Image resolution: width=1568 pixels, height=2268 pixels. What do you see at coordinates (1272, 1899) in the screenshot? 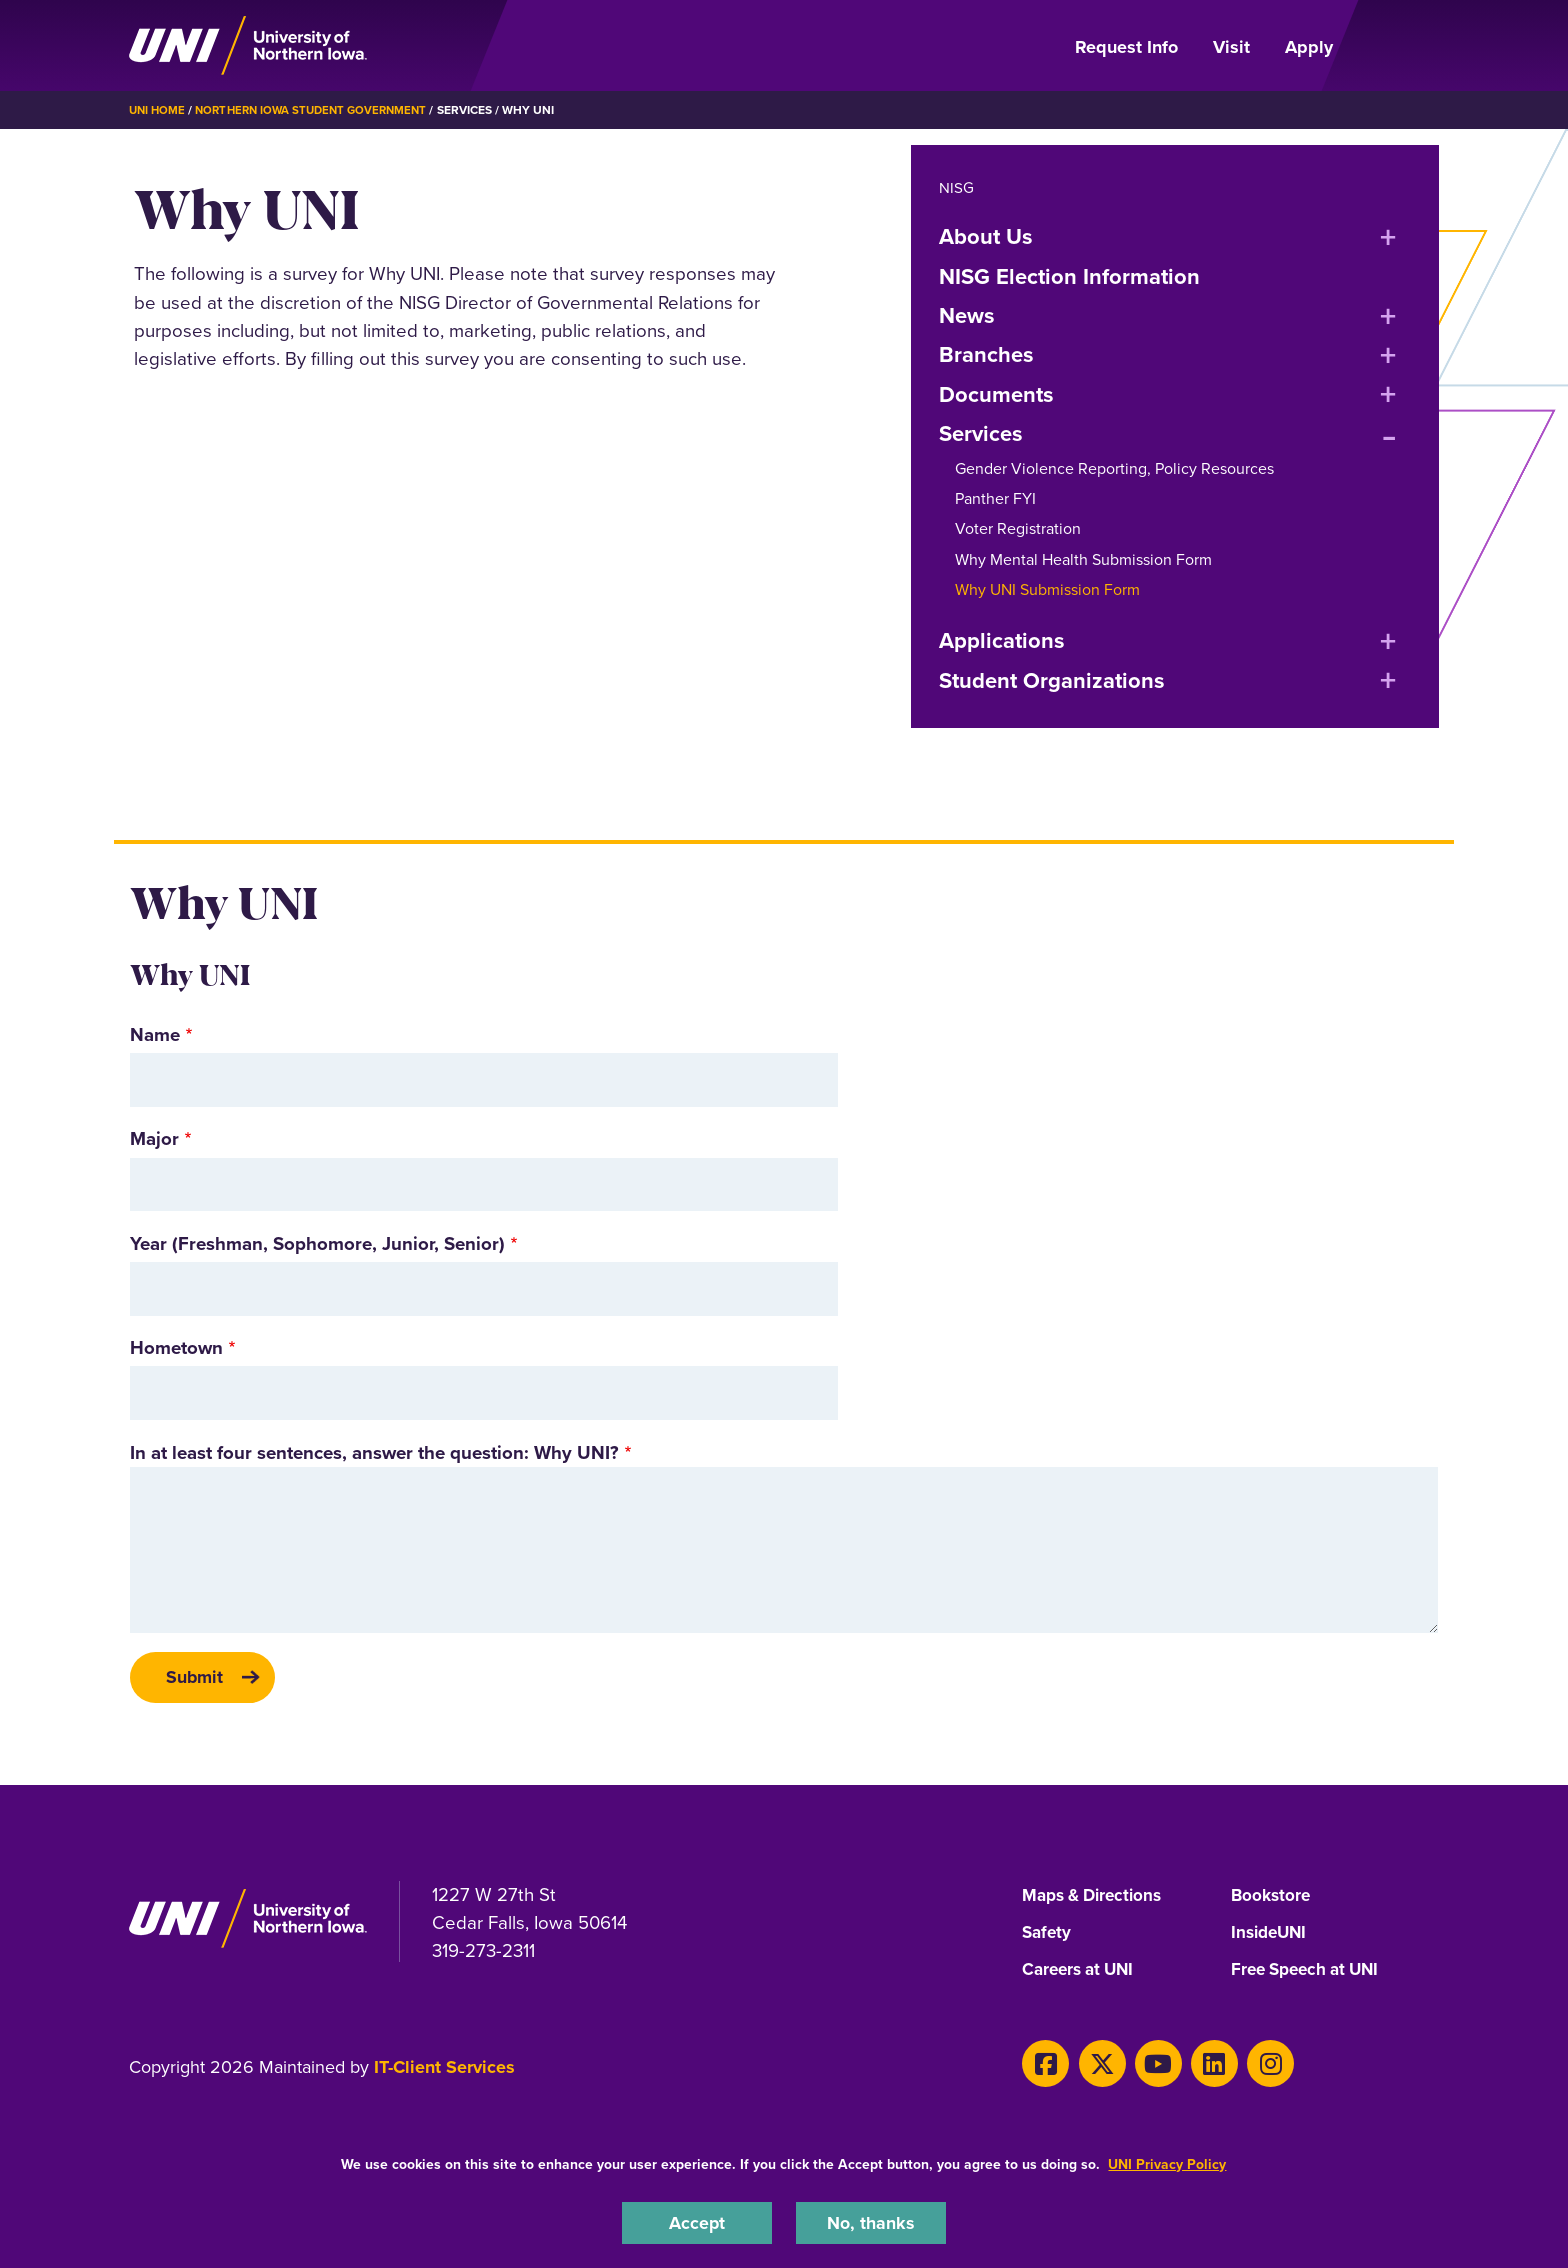
I see `Bookstore` at bounding box center [1272, 1899].